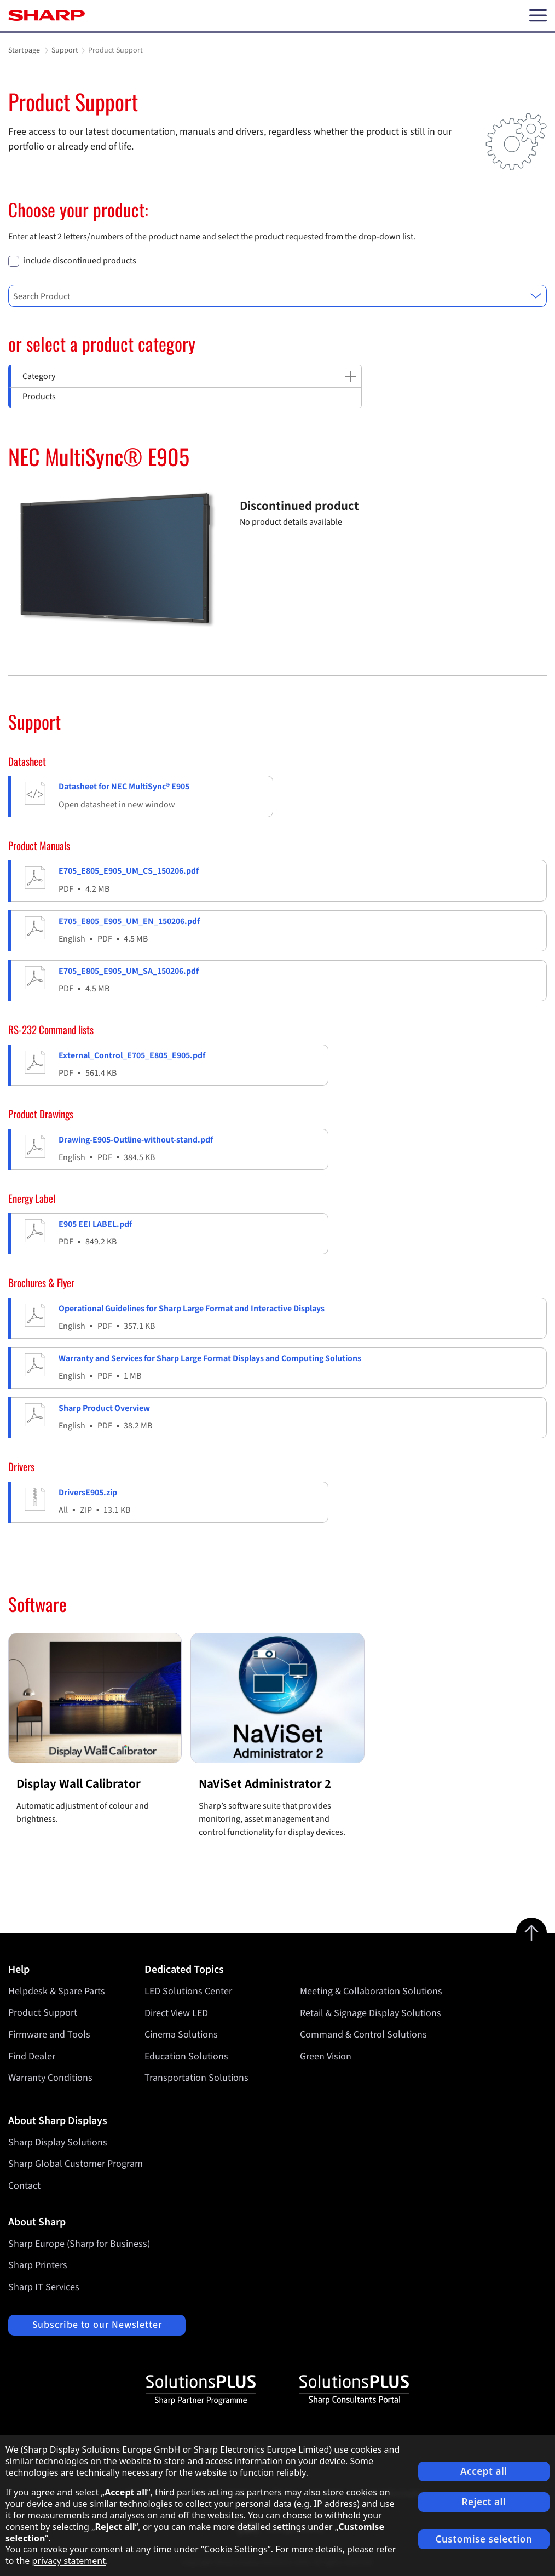 This screenshot has height=2576, width=555. I want to click on Direct View LED, so click(176, 2013).